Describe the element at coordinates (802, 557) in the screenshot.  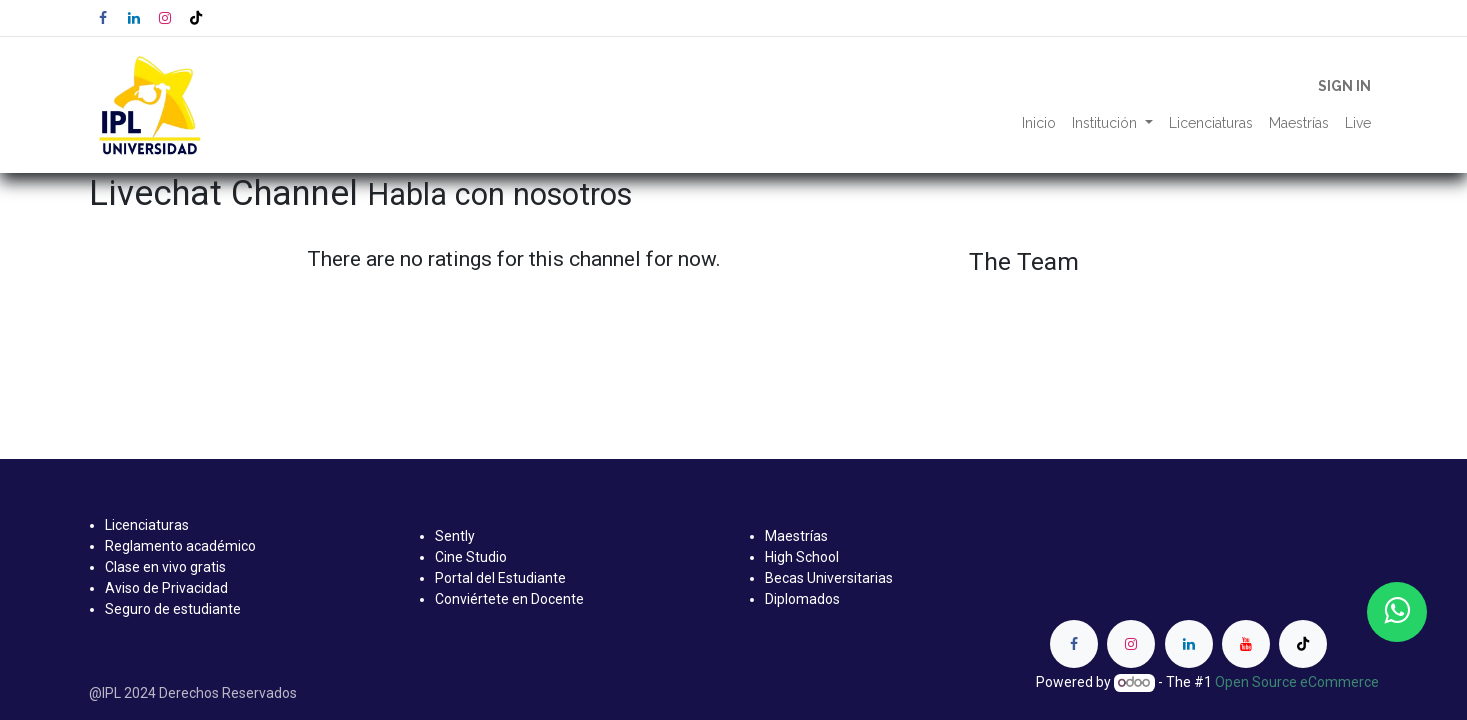
I see `High School` at that location.